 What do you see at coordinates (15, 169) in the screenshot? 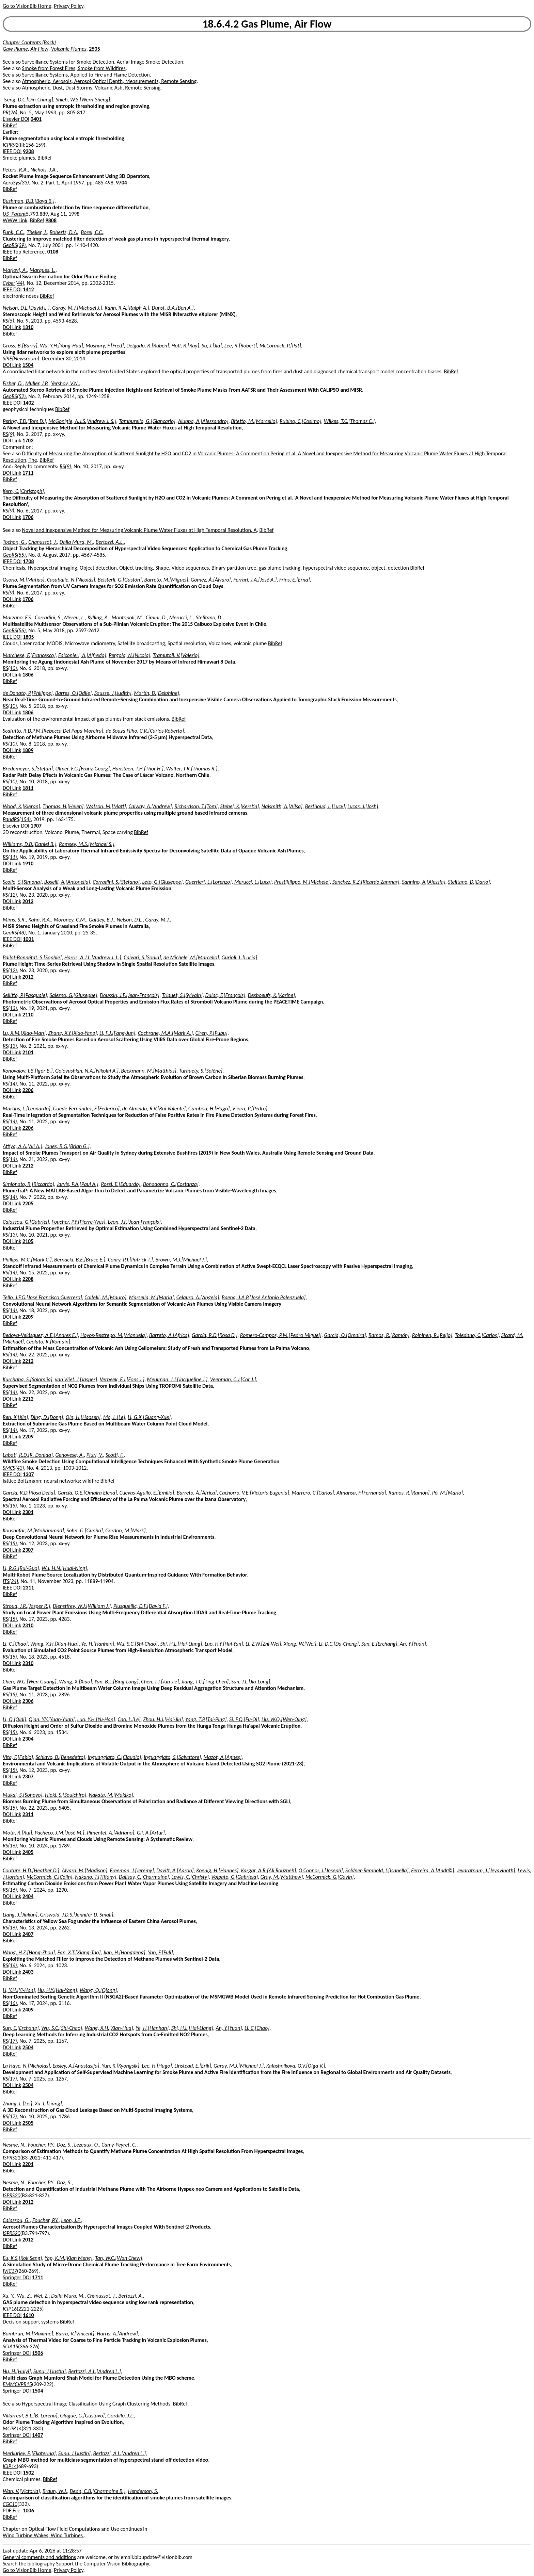
I see `Peters, R.A.` at bounding box center [15, 169].